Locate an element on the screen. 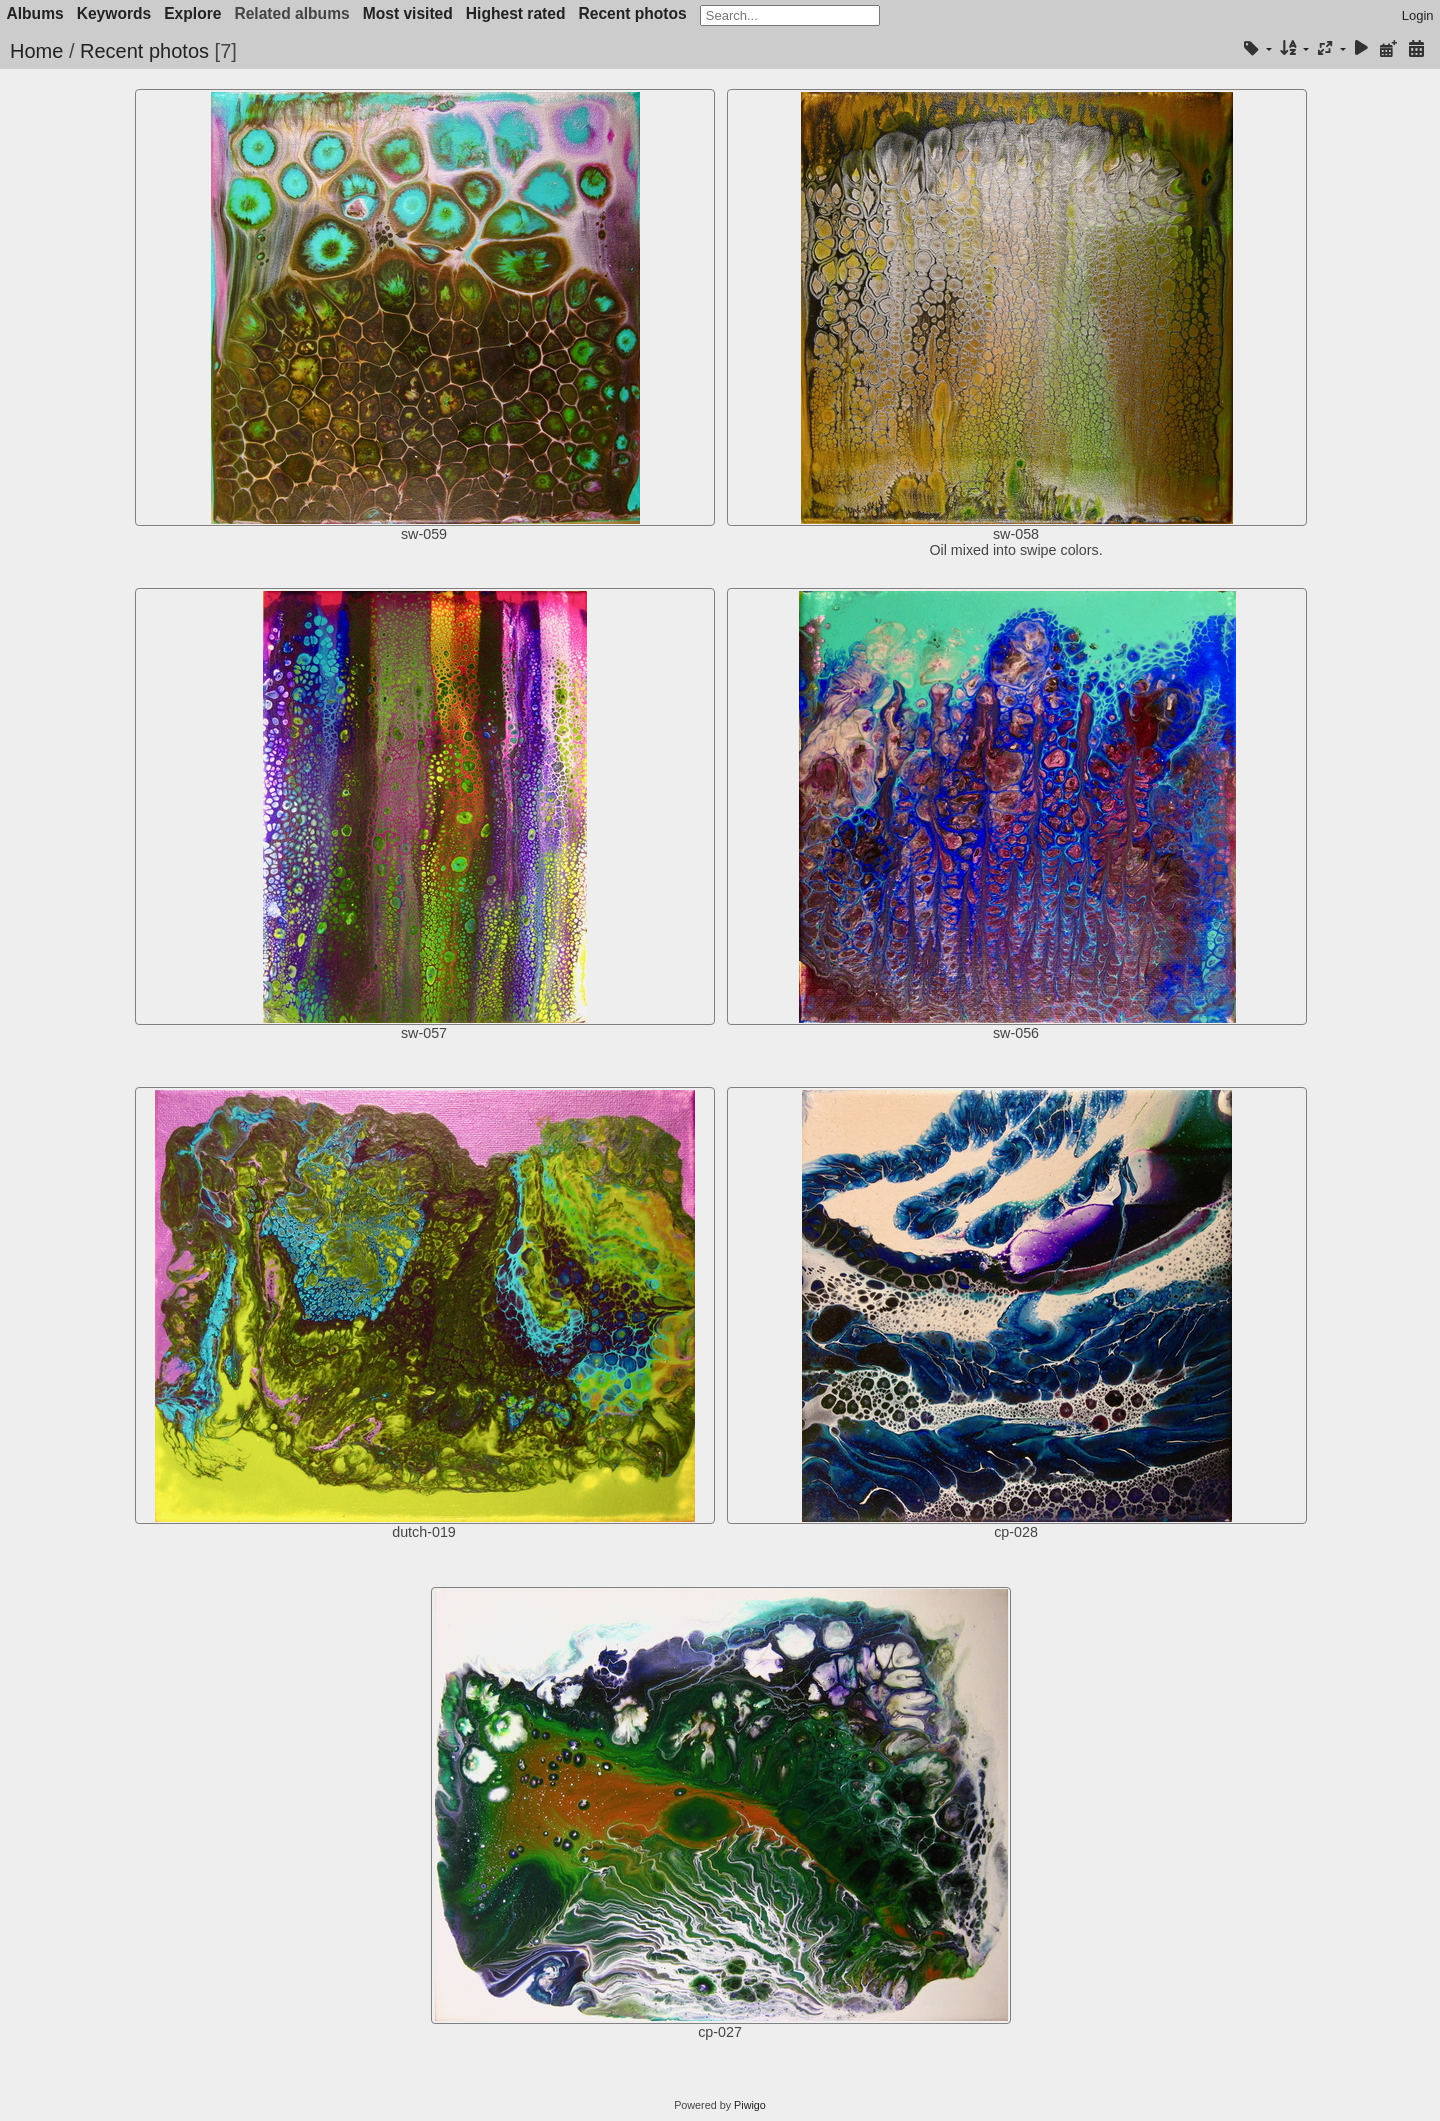 This screenshot has height=2121, width=1440. Albums is located at coordinates (35, 13).